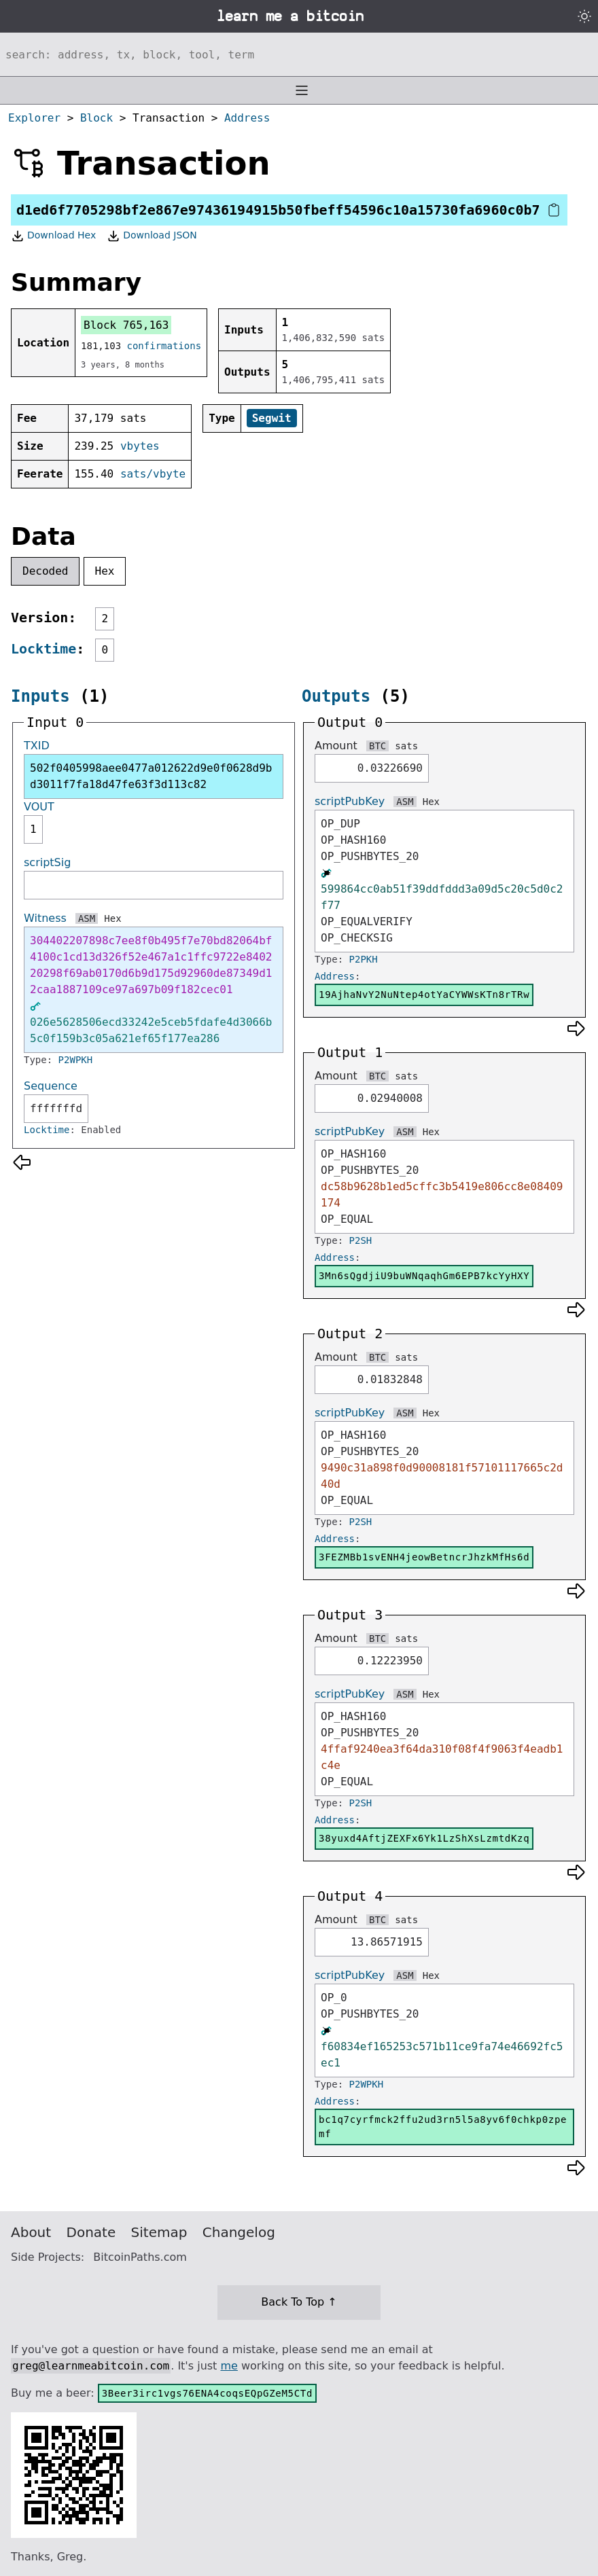 This screenshot has height=2576, width=598. What do you see at coordinates (105, 571) in the screenshot?
I see `Hex` at bounding box center [105, 571].